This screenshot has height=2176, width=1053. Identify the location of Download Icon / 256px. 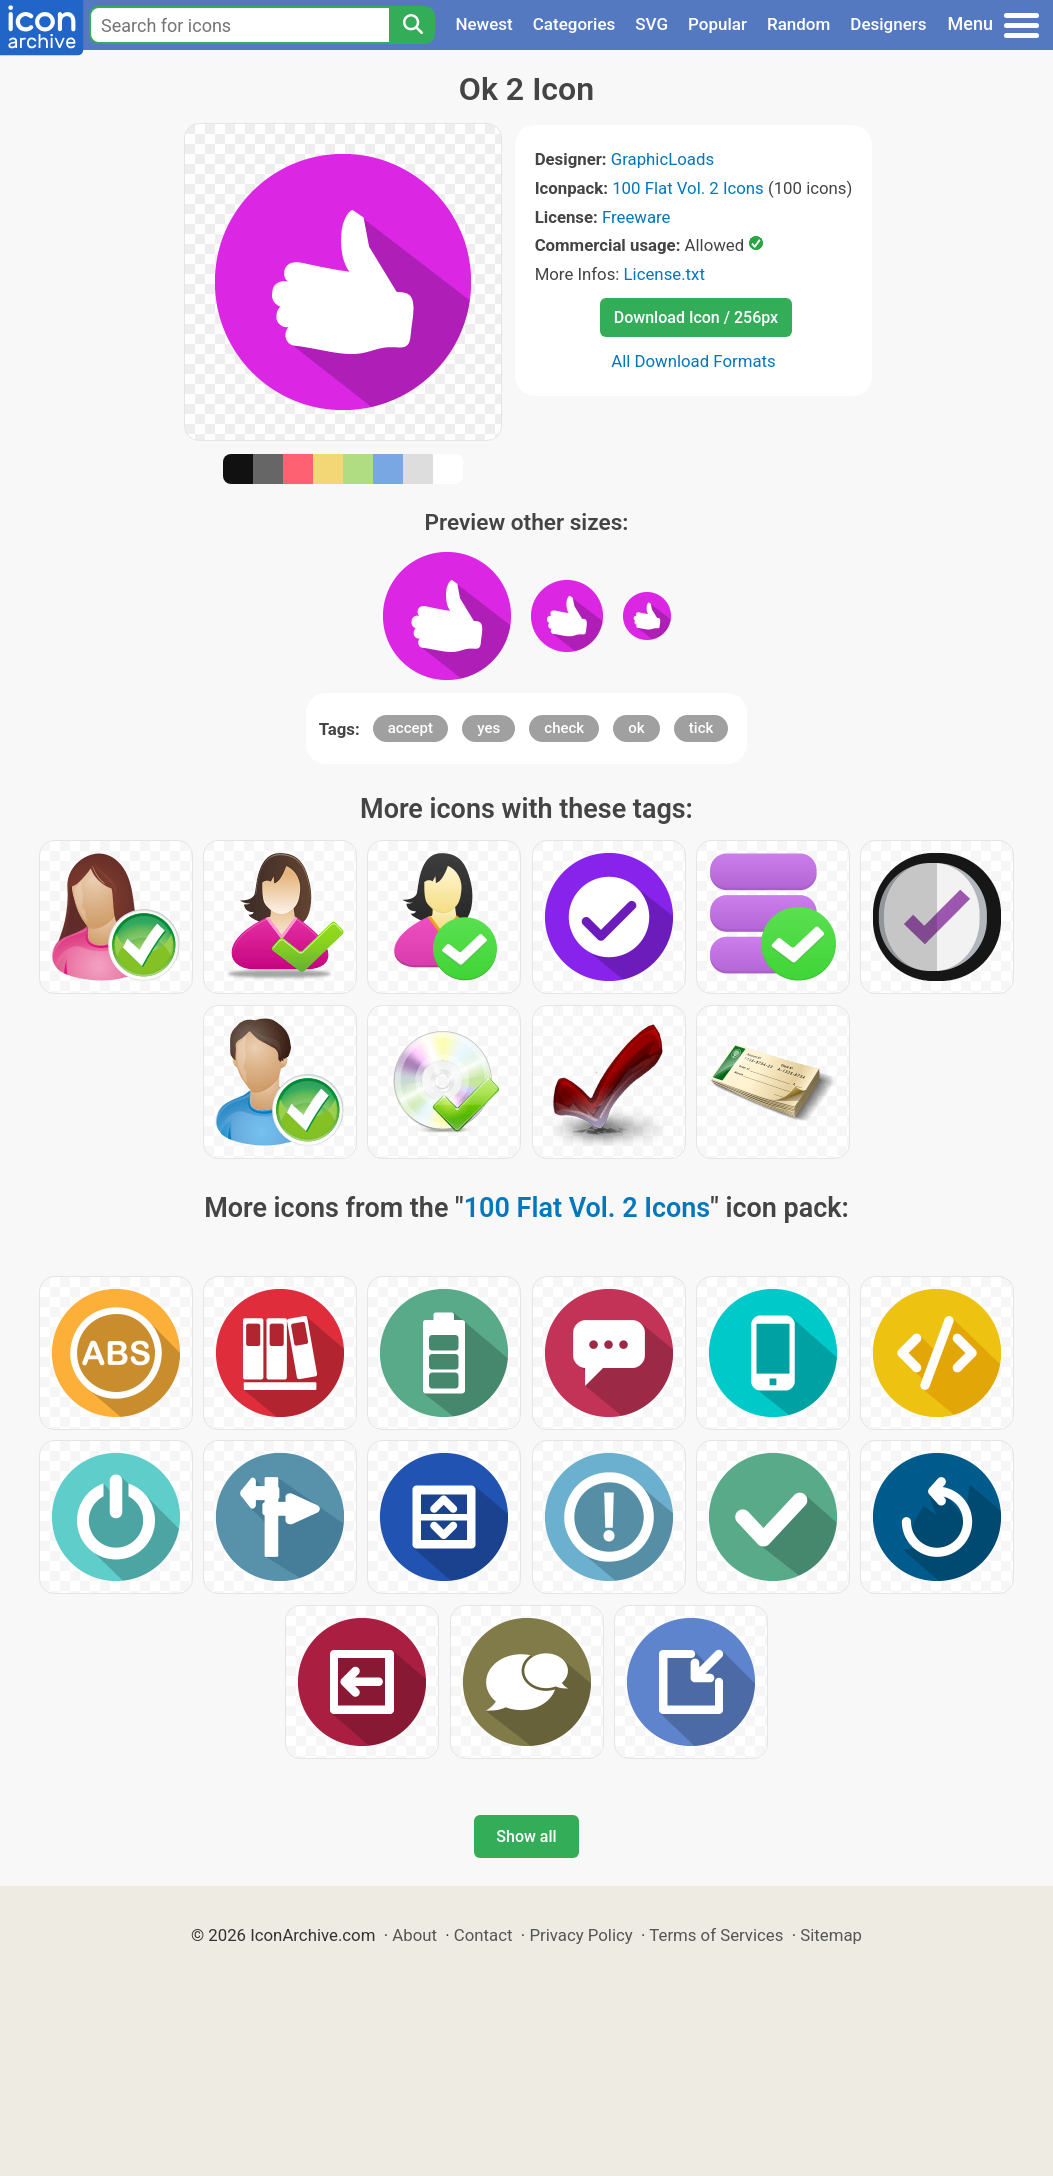
(696, 317).